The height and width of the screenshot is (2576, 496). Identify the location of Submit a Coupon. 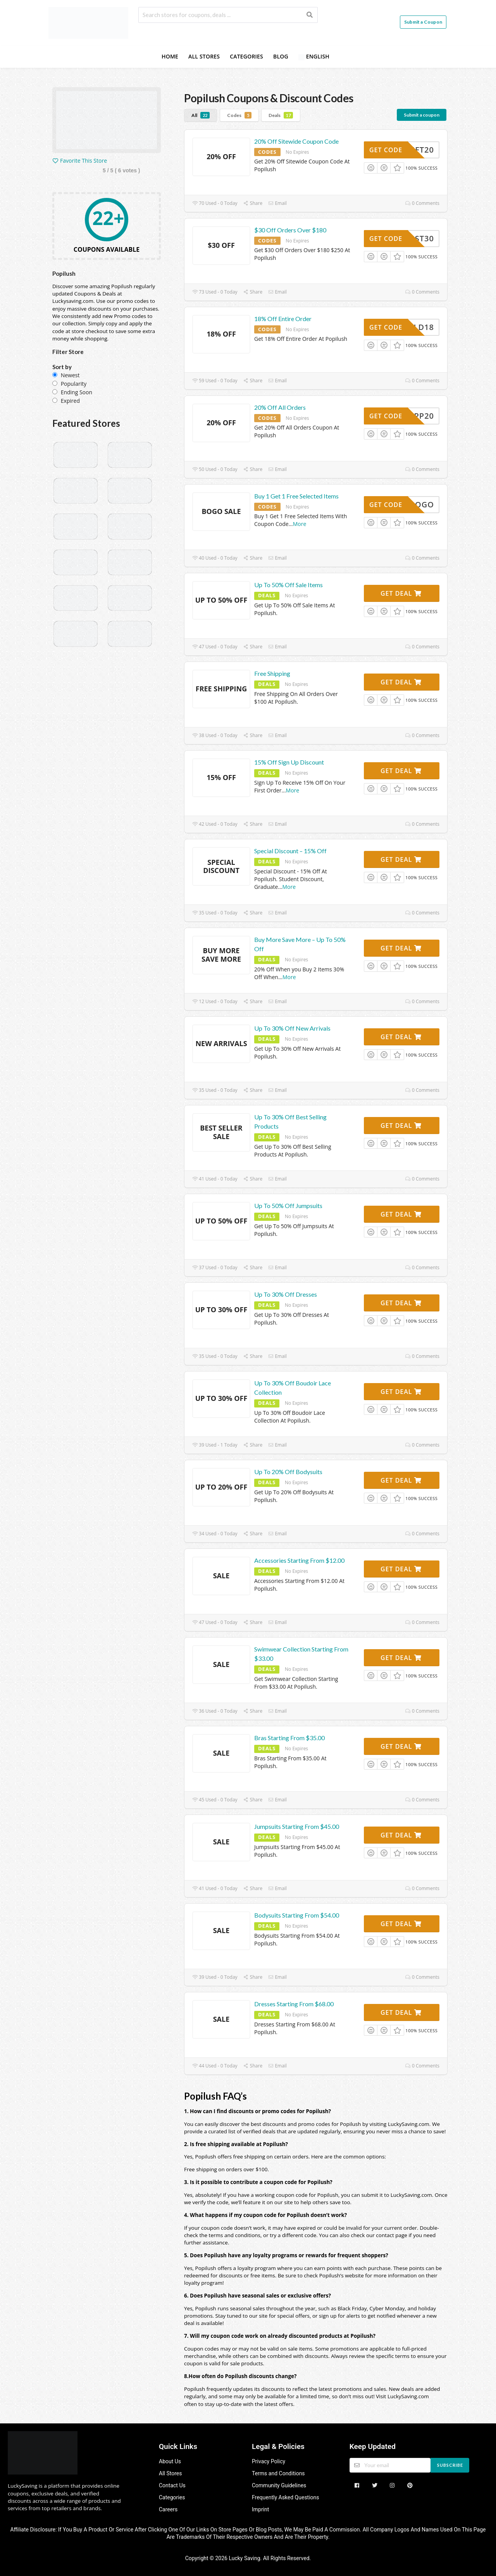
(423, 22).